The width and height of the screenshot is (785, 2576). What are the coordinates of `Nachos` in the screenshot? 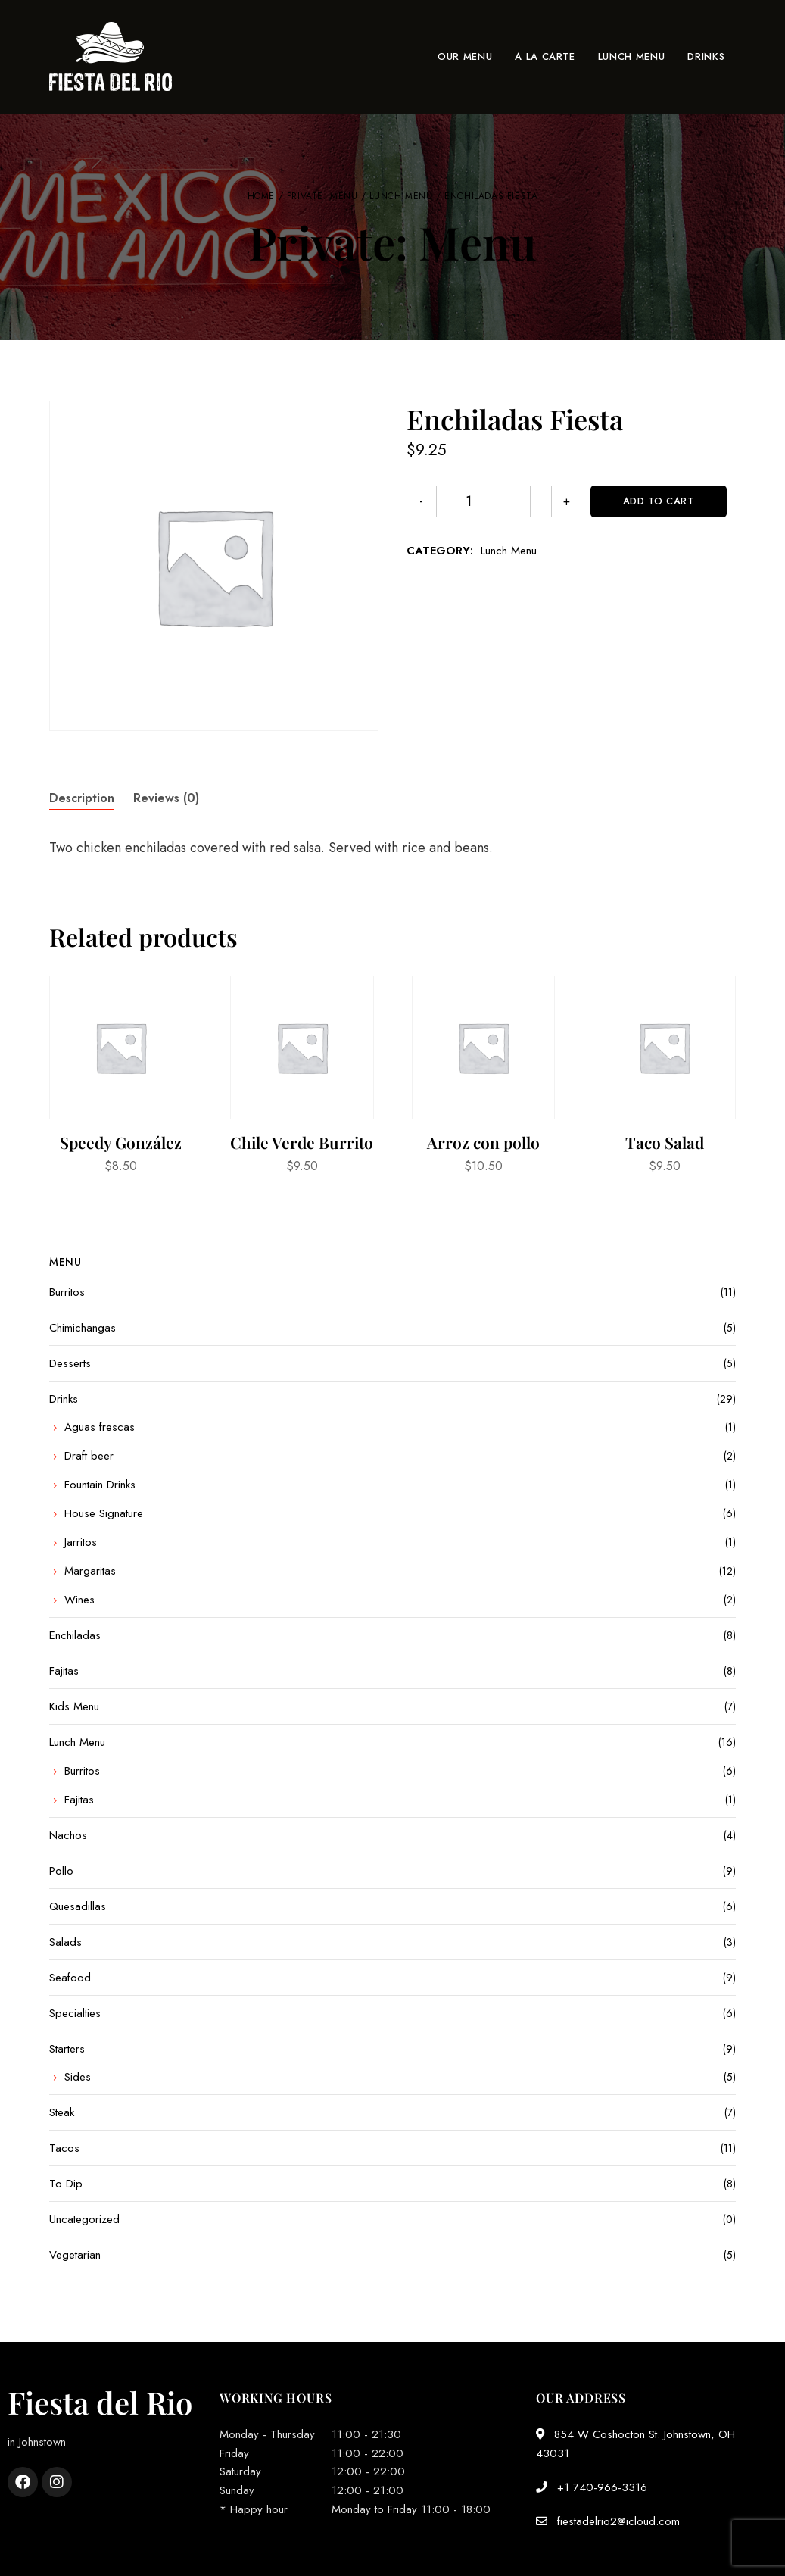 It's located at (68, 1835).